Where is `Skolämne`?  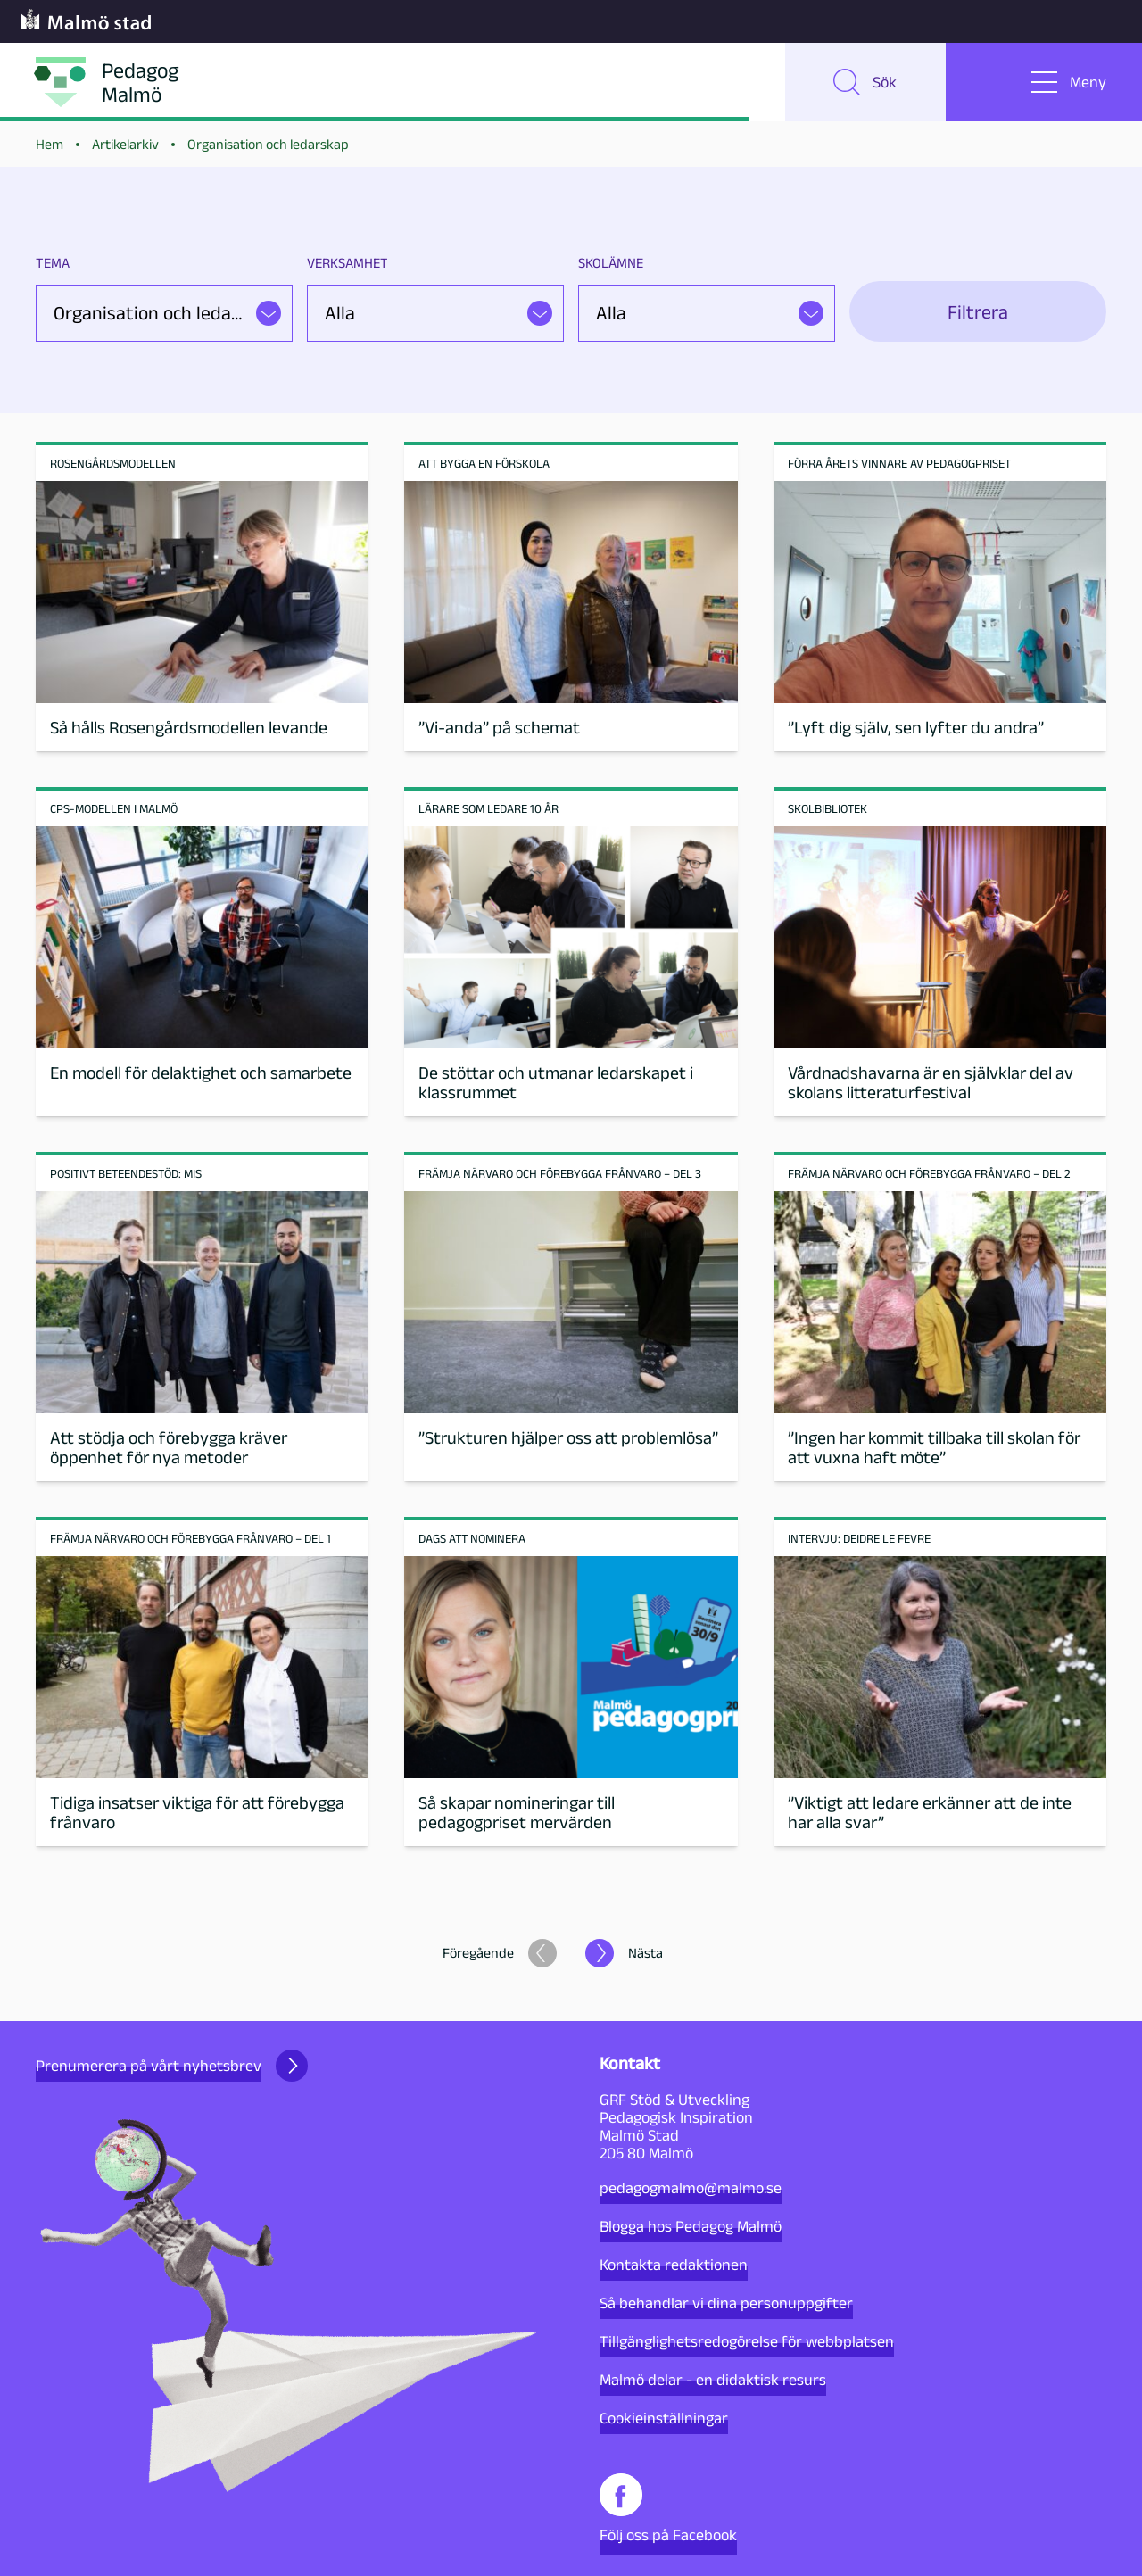
Skolämne is located at coordinates (610, 262).